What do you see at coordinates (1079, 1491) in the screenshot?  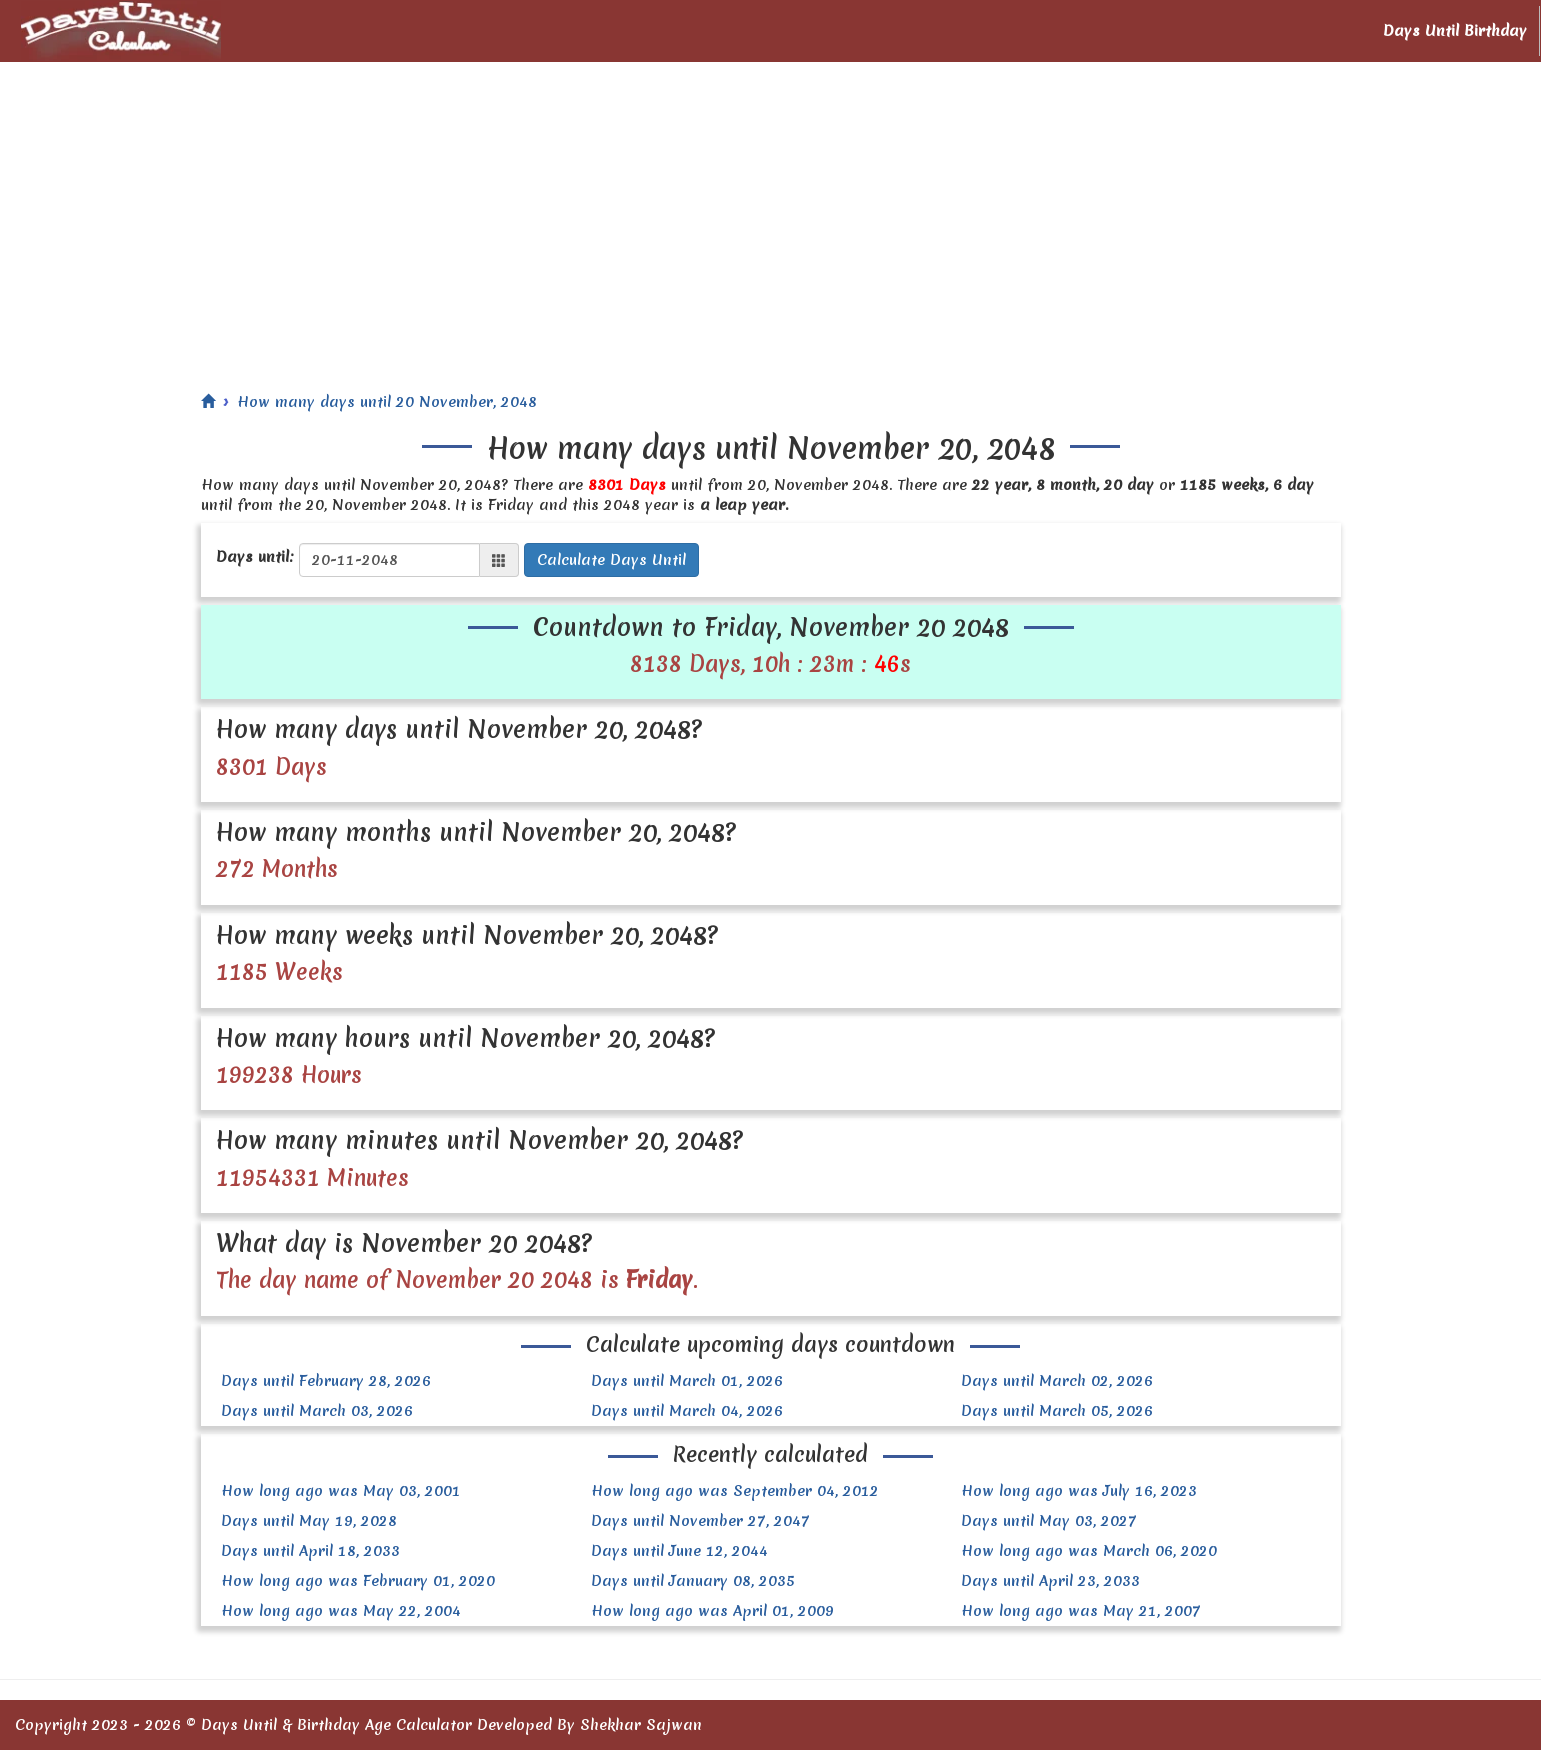 I see `How long ago was July 16, 2023` at bounding box center [1079, 1491].